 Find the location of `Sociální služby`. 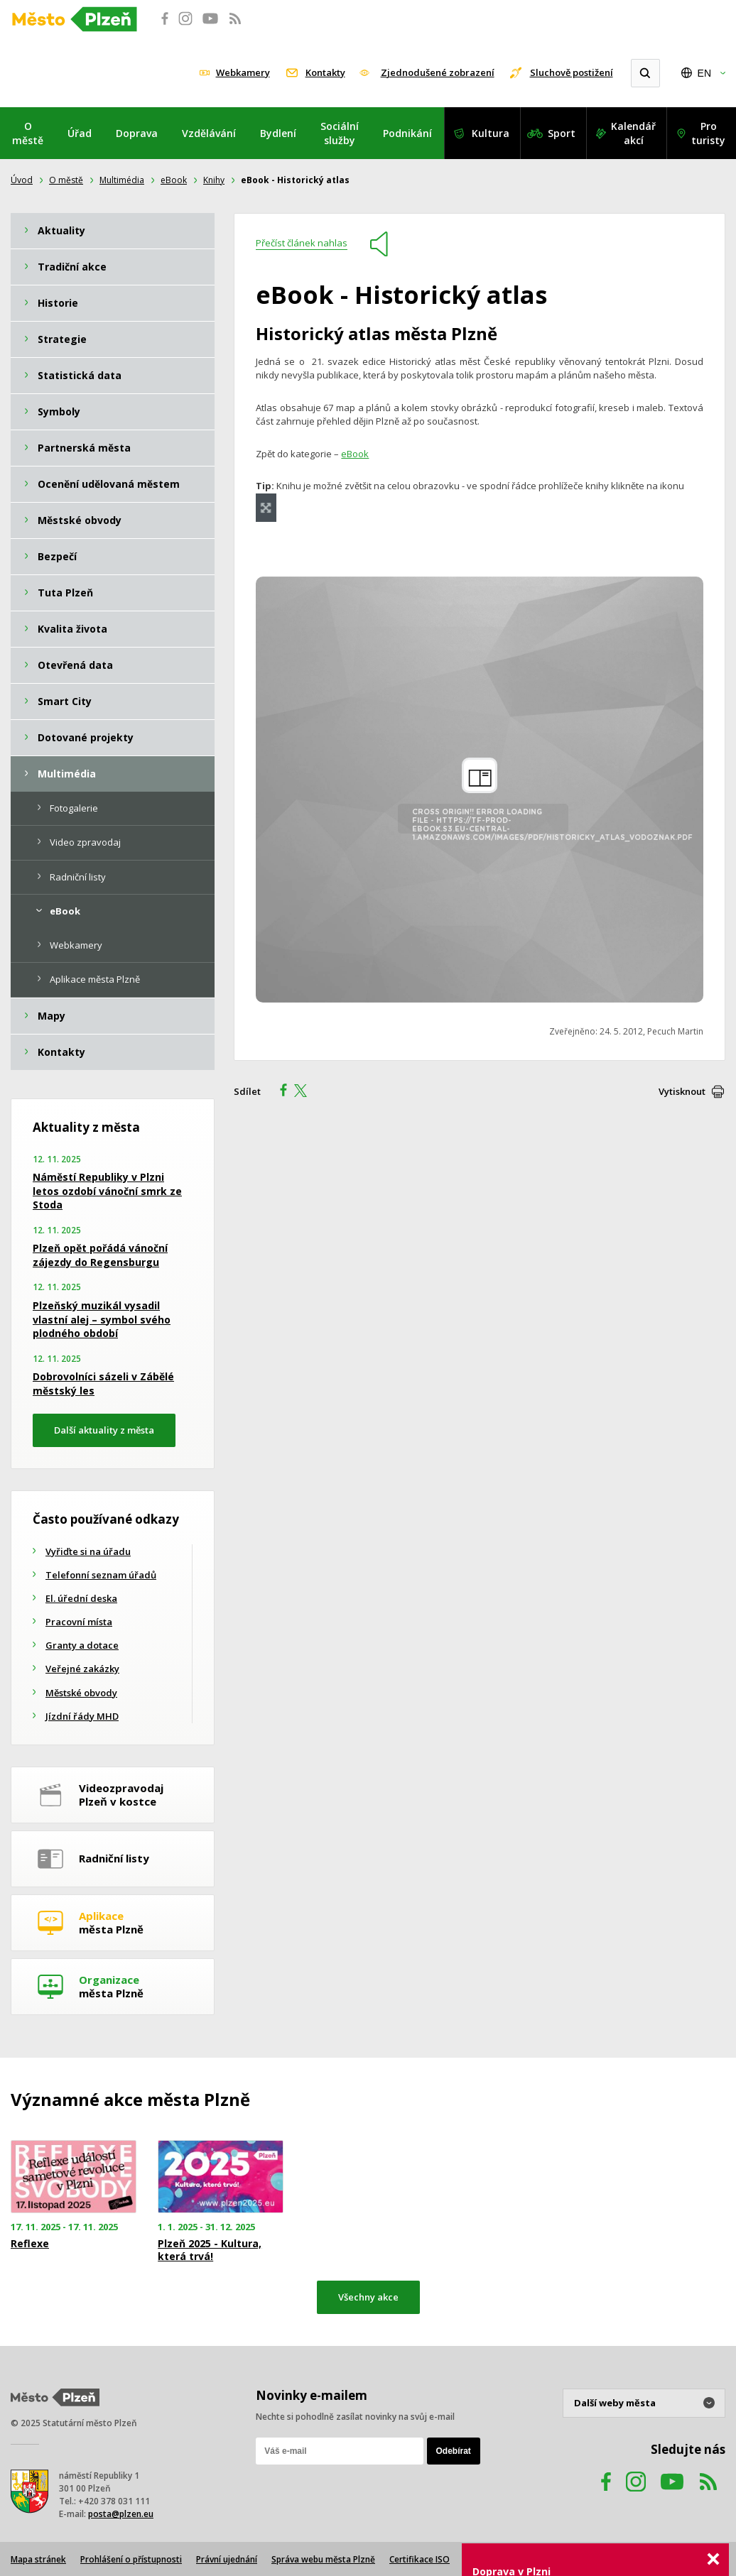

Sociální služby is located at coordinates (339, 133).